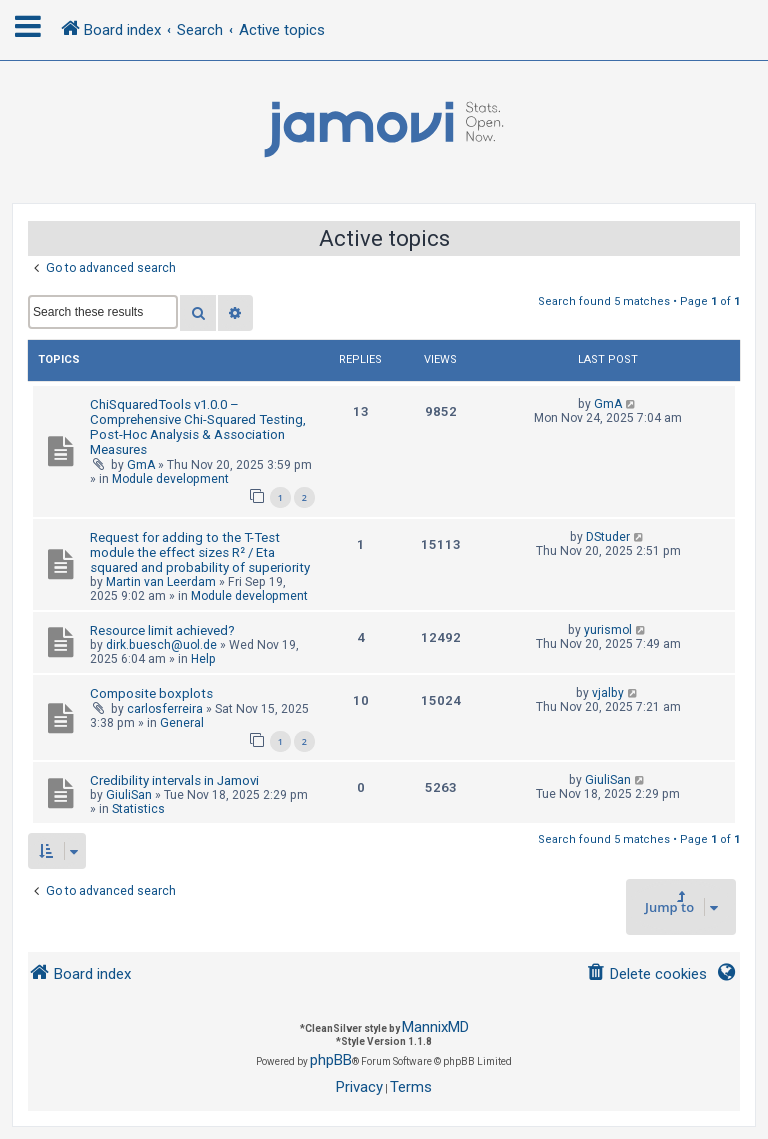 The height and width of the screenshot is (1139, 768). I want to click on Composite boxplots, so click(151, 693).